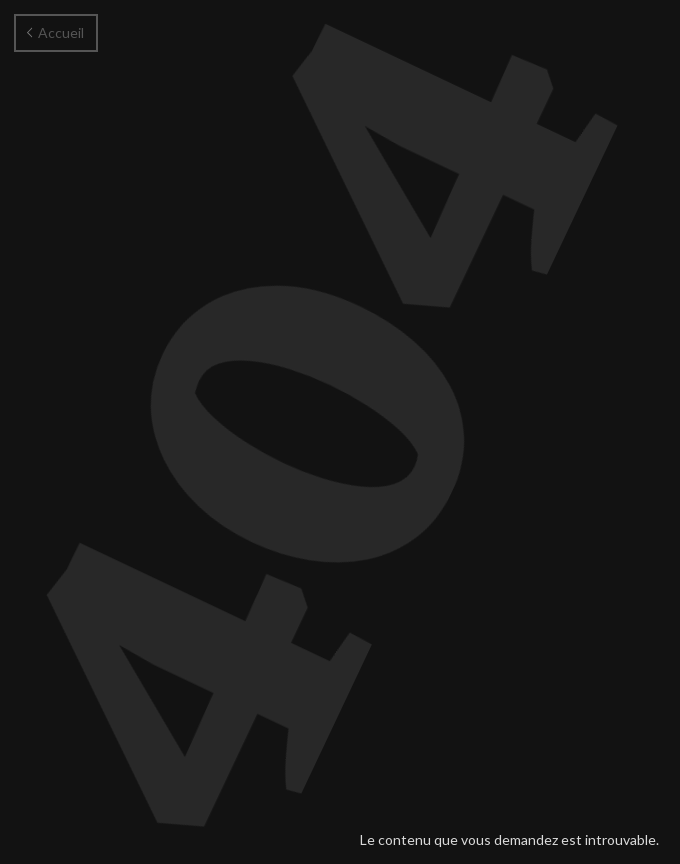  Describe the element at coordinates (55, 32) in the screenshot. I see `Accueil` at that location.